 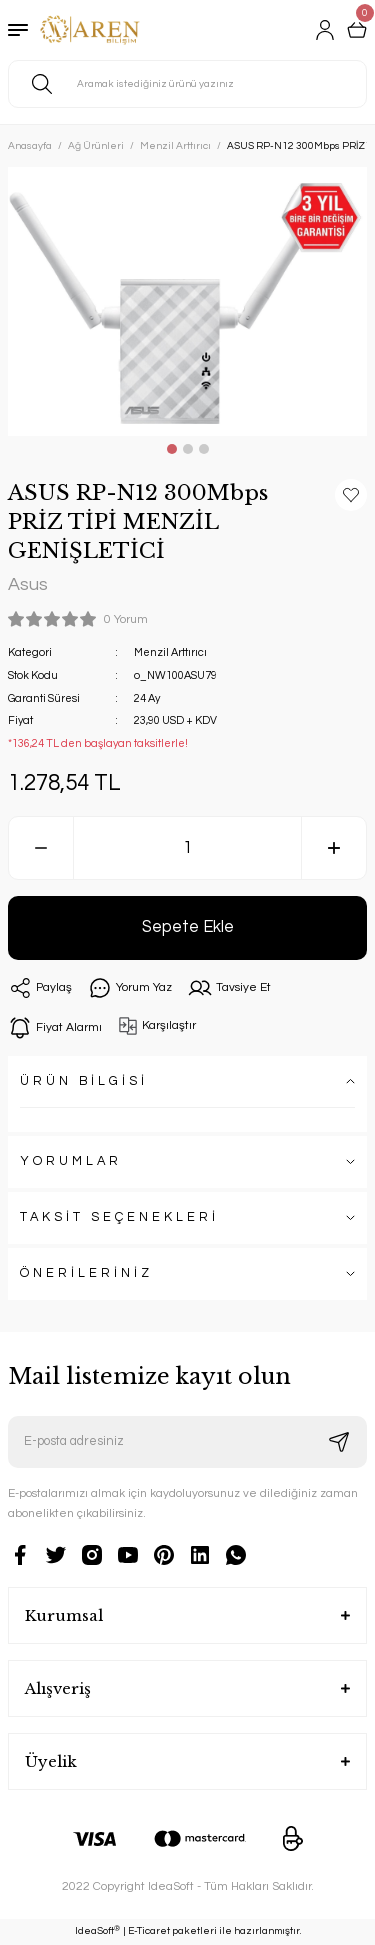 What do you see at coordinates (86, 1273) in the screenshot?
I see `ÖNERİLERİNİZ` at bounding box center [86, 1273].